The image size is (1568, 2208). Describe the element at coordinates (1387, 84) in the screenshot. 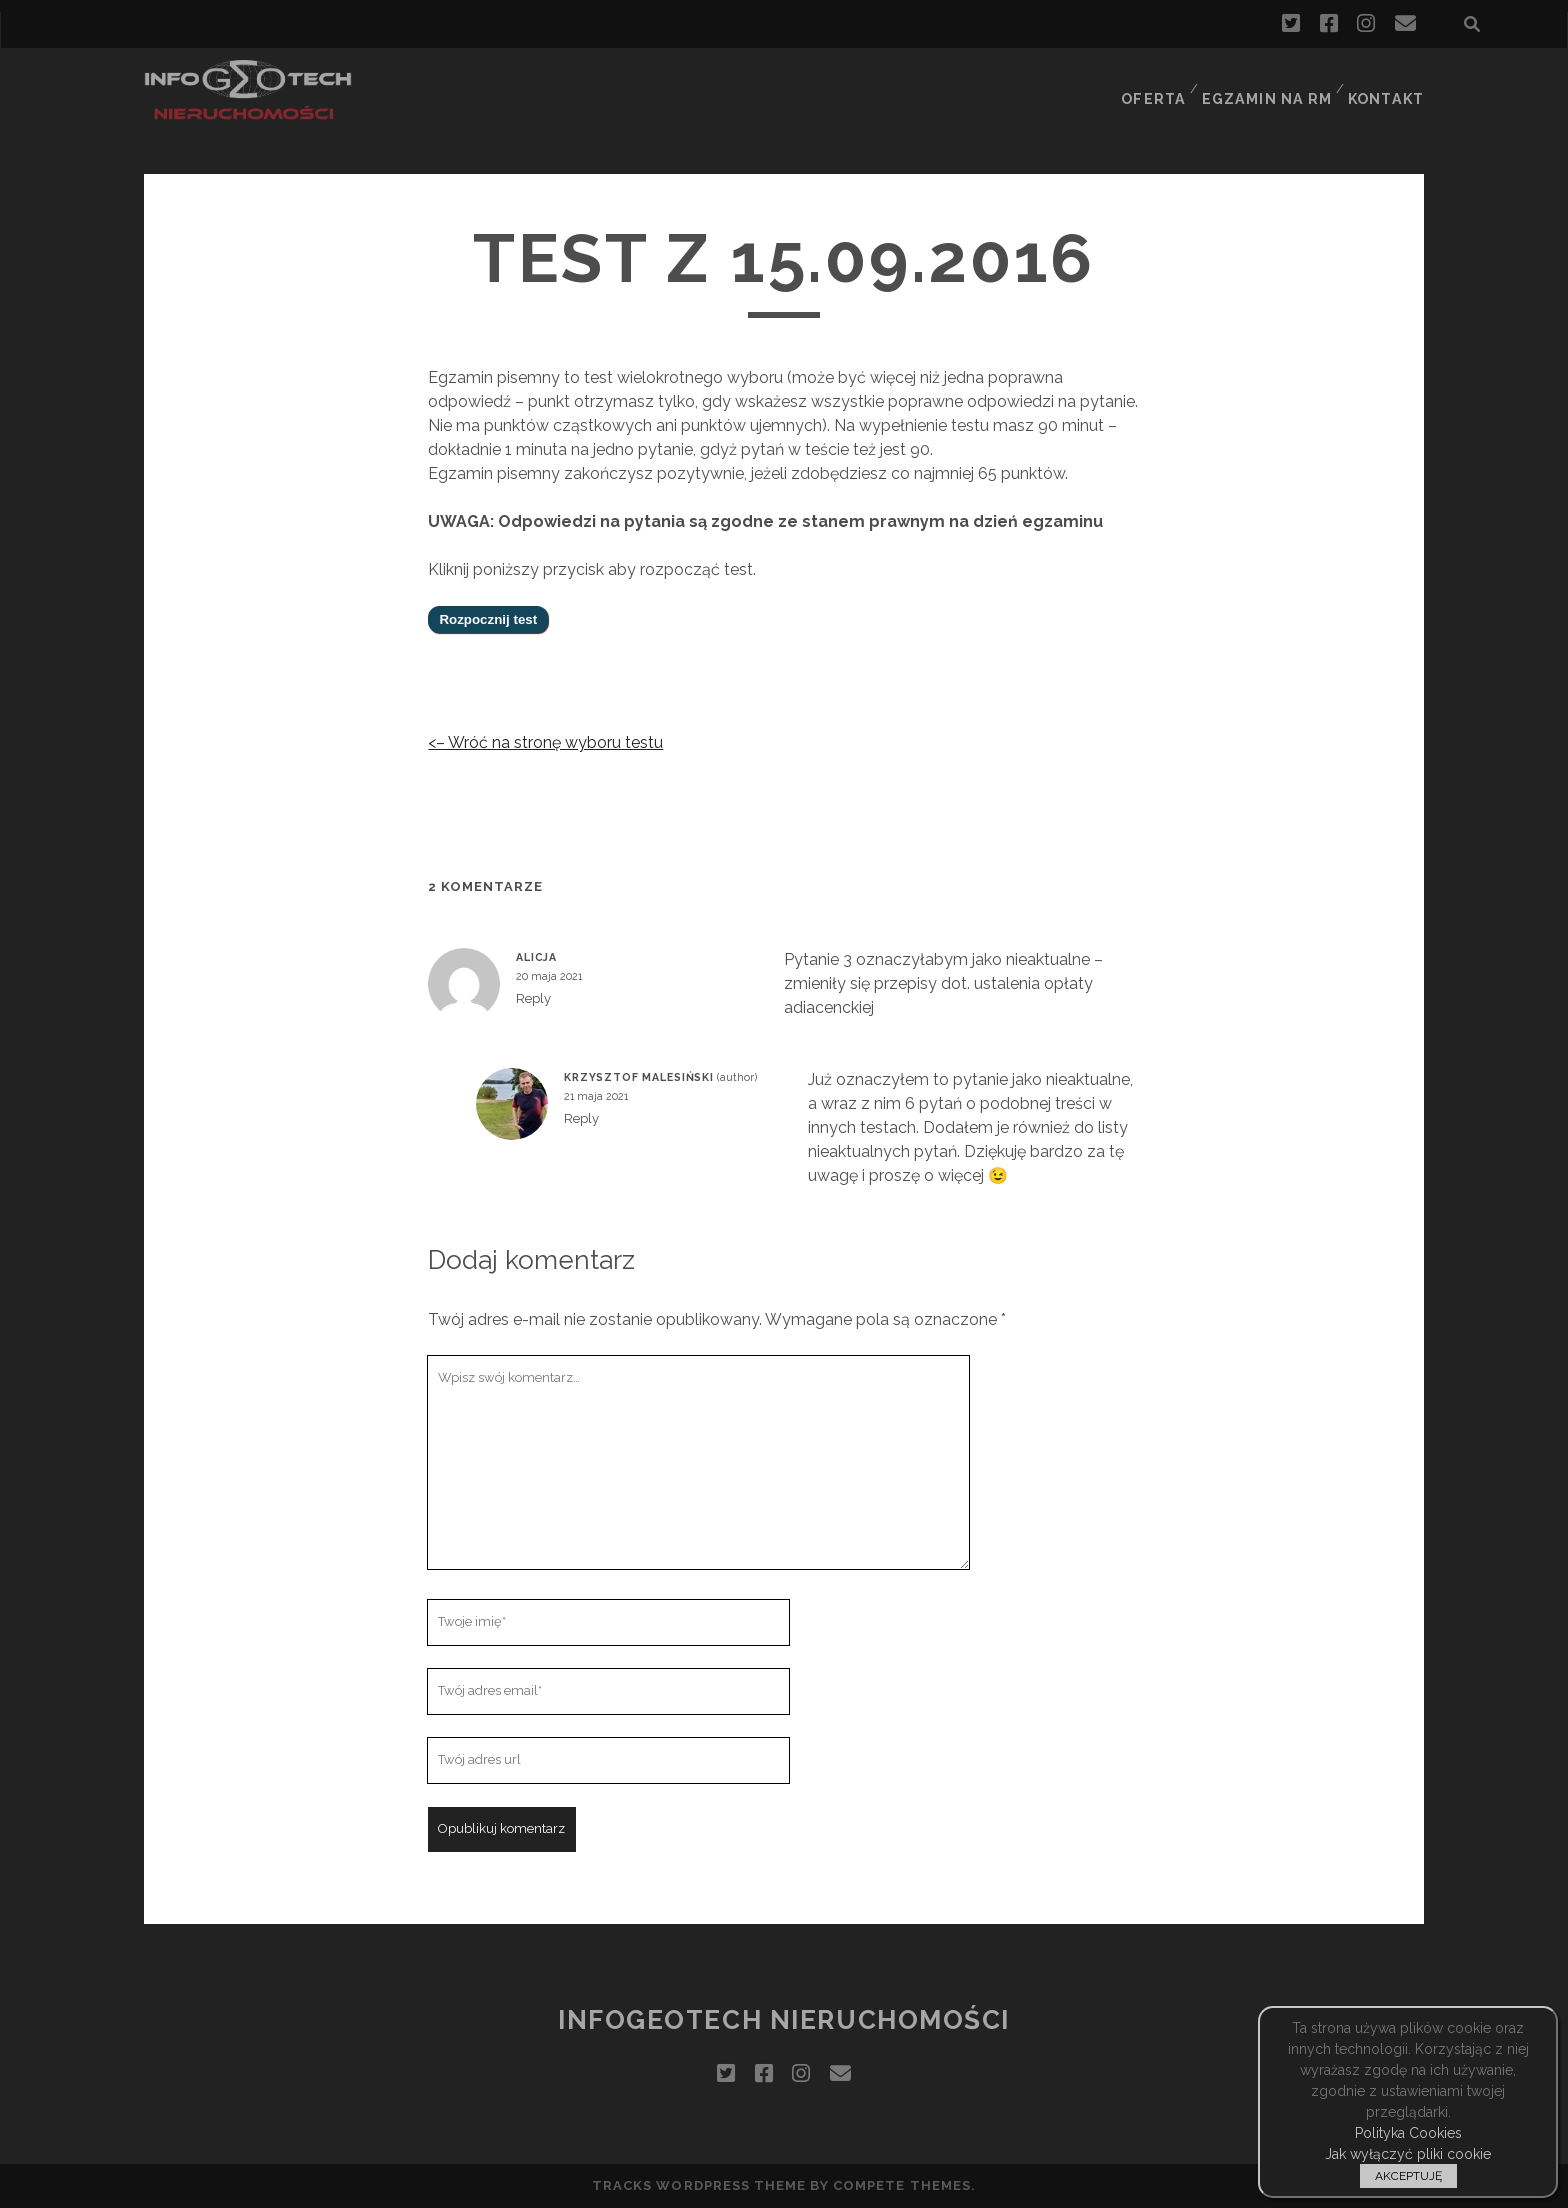

I see `Kontakt` at that location.